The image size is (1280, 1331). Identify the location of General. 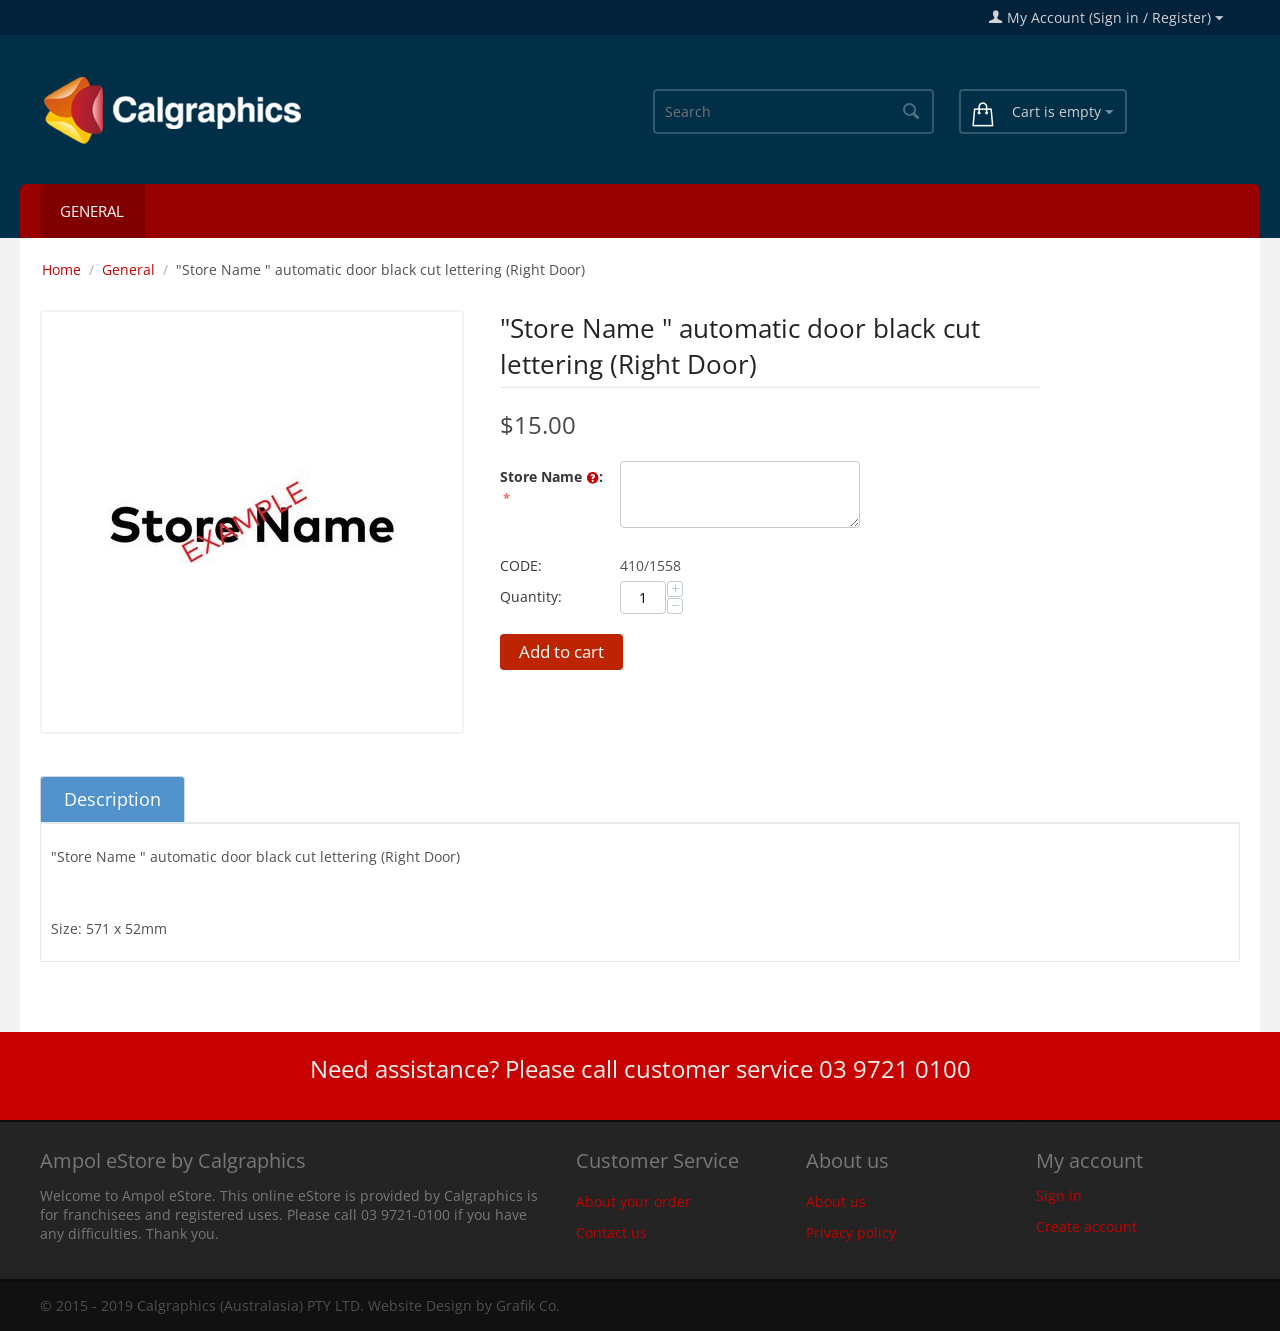
(92, 211).